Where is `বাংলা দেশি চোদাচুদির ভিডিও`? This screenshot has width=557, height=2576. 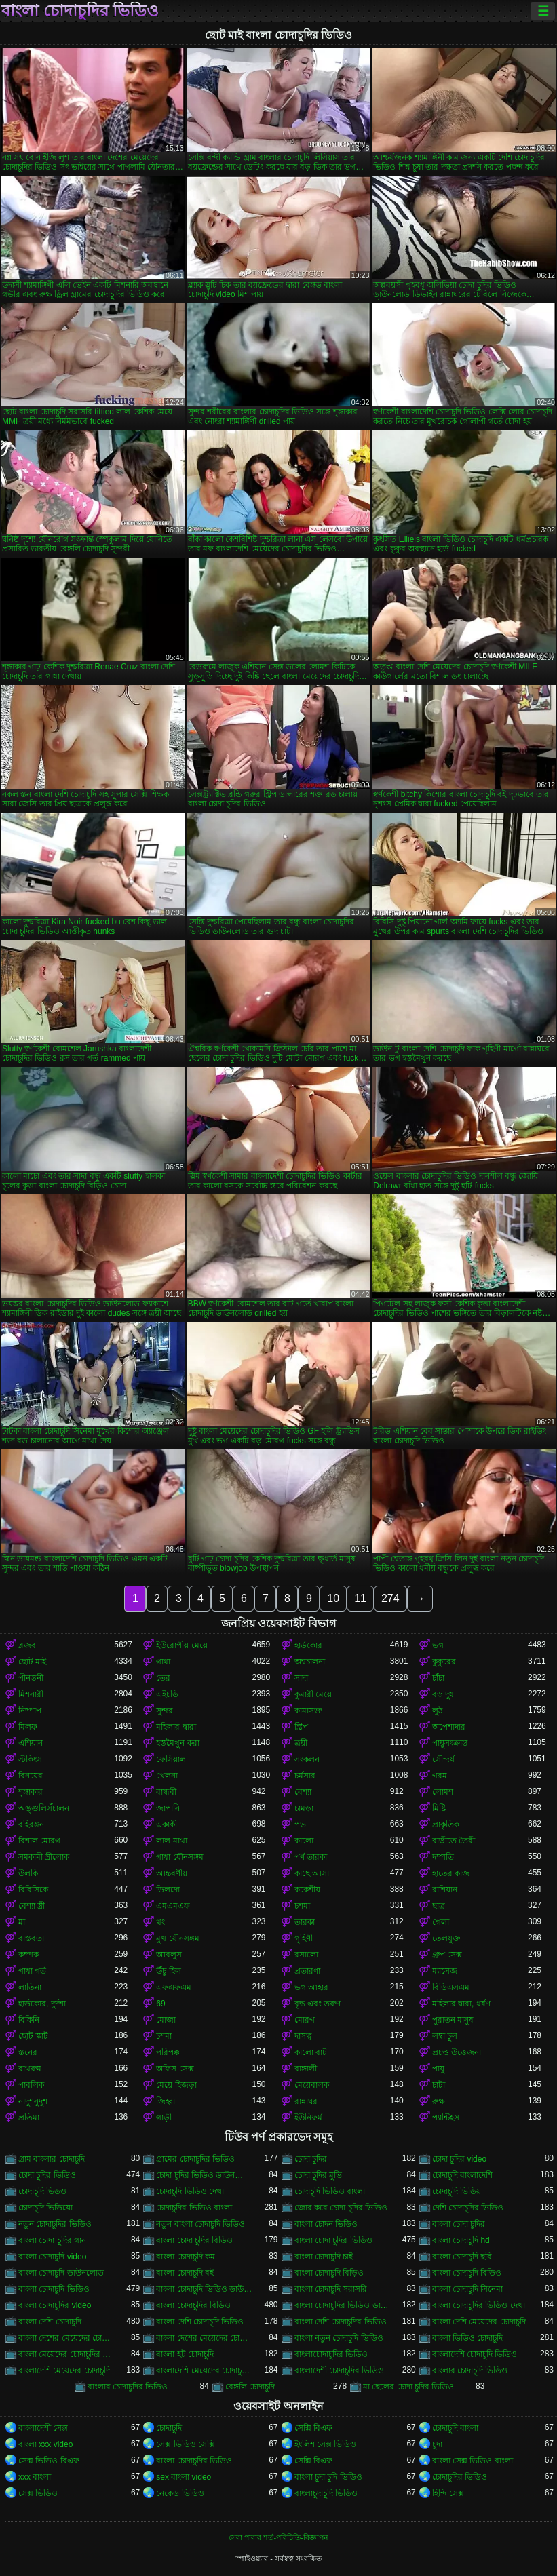 বাংলা দেশি চোদাচুদির ভিডিও is located at coordinates (340, 2321).